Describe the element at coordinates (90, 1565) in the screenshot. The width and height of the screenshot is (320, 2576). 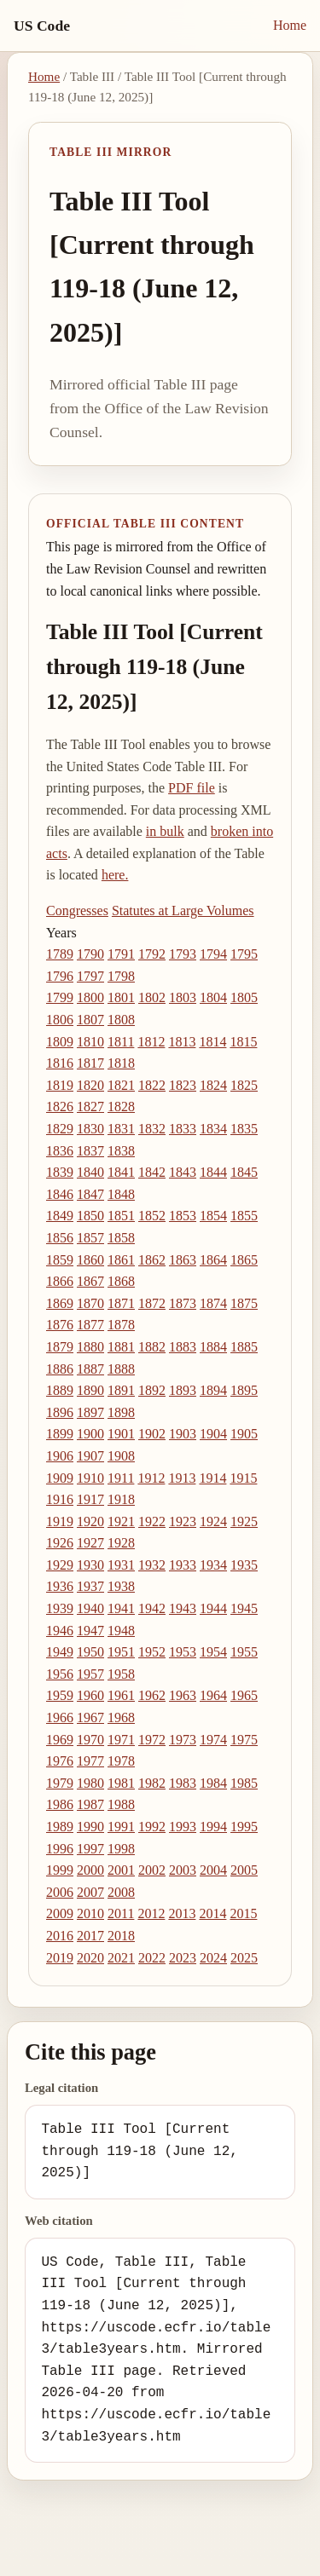
I see `1930` at that location.